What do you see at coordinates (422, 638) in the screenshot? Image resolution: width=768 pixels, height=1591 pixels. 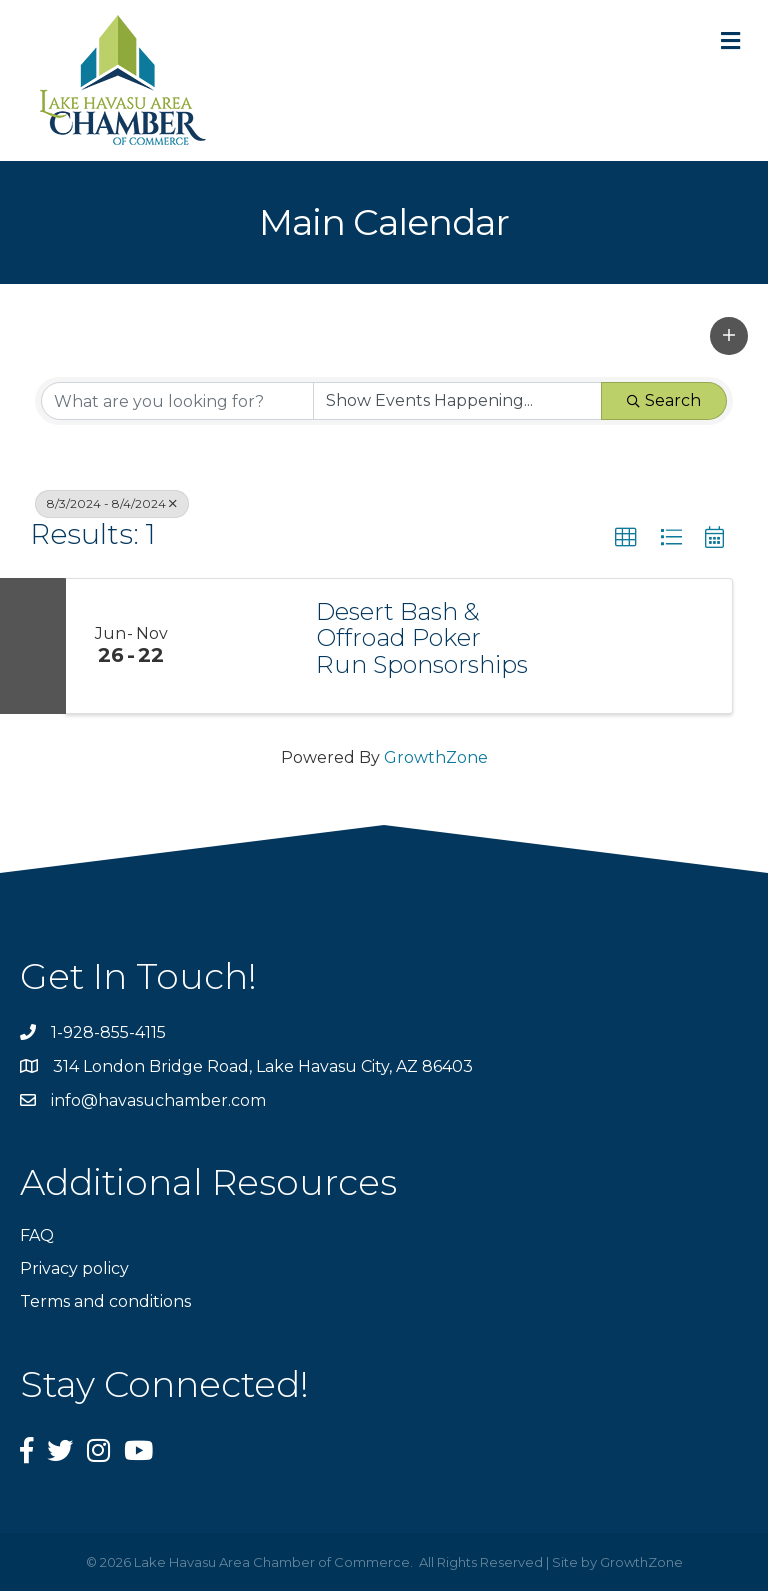 I see `Desert Bash & Offroad Poker Run Sponsorships` at bounding box center [422, 638].